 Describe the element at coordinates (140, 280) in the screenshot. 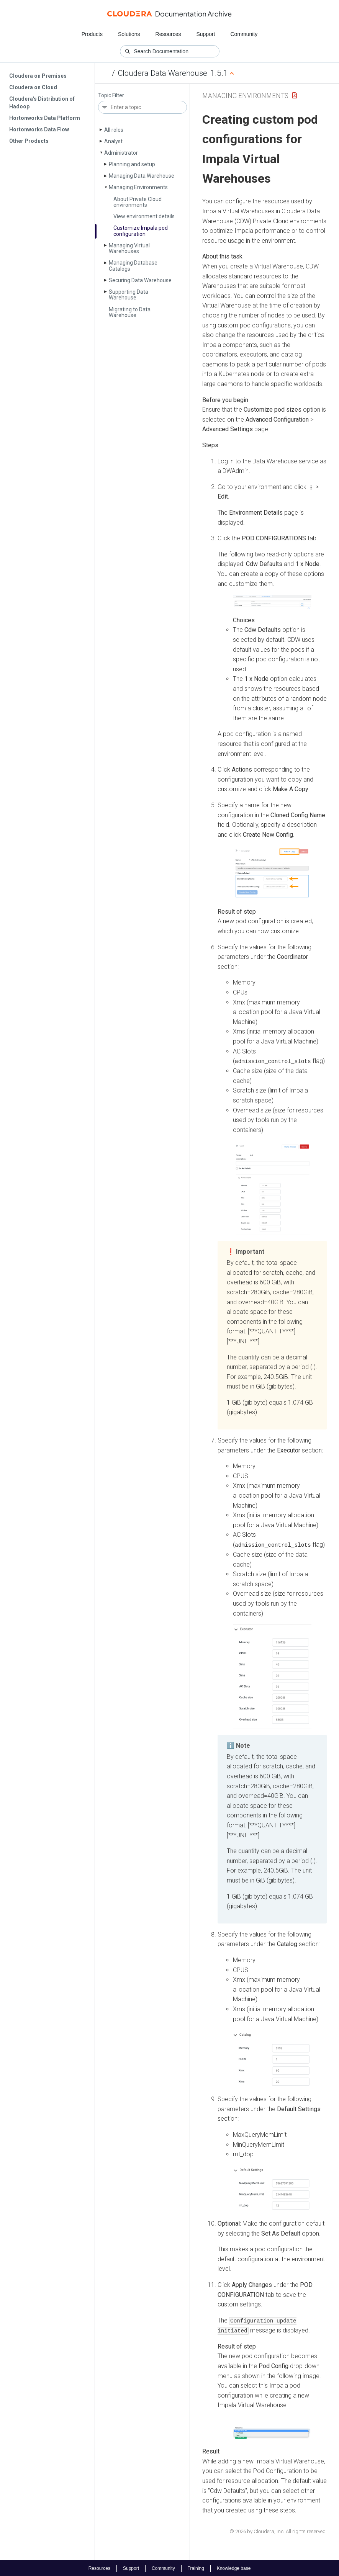

I see `Securing Data Warehouse` at that location.